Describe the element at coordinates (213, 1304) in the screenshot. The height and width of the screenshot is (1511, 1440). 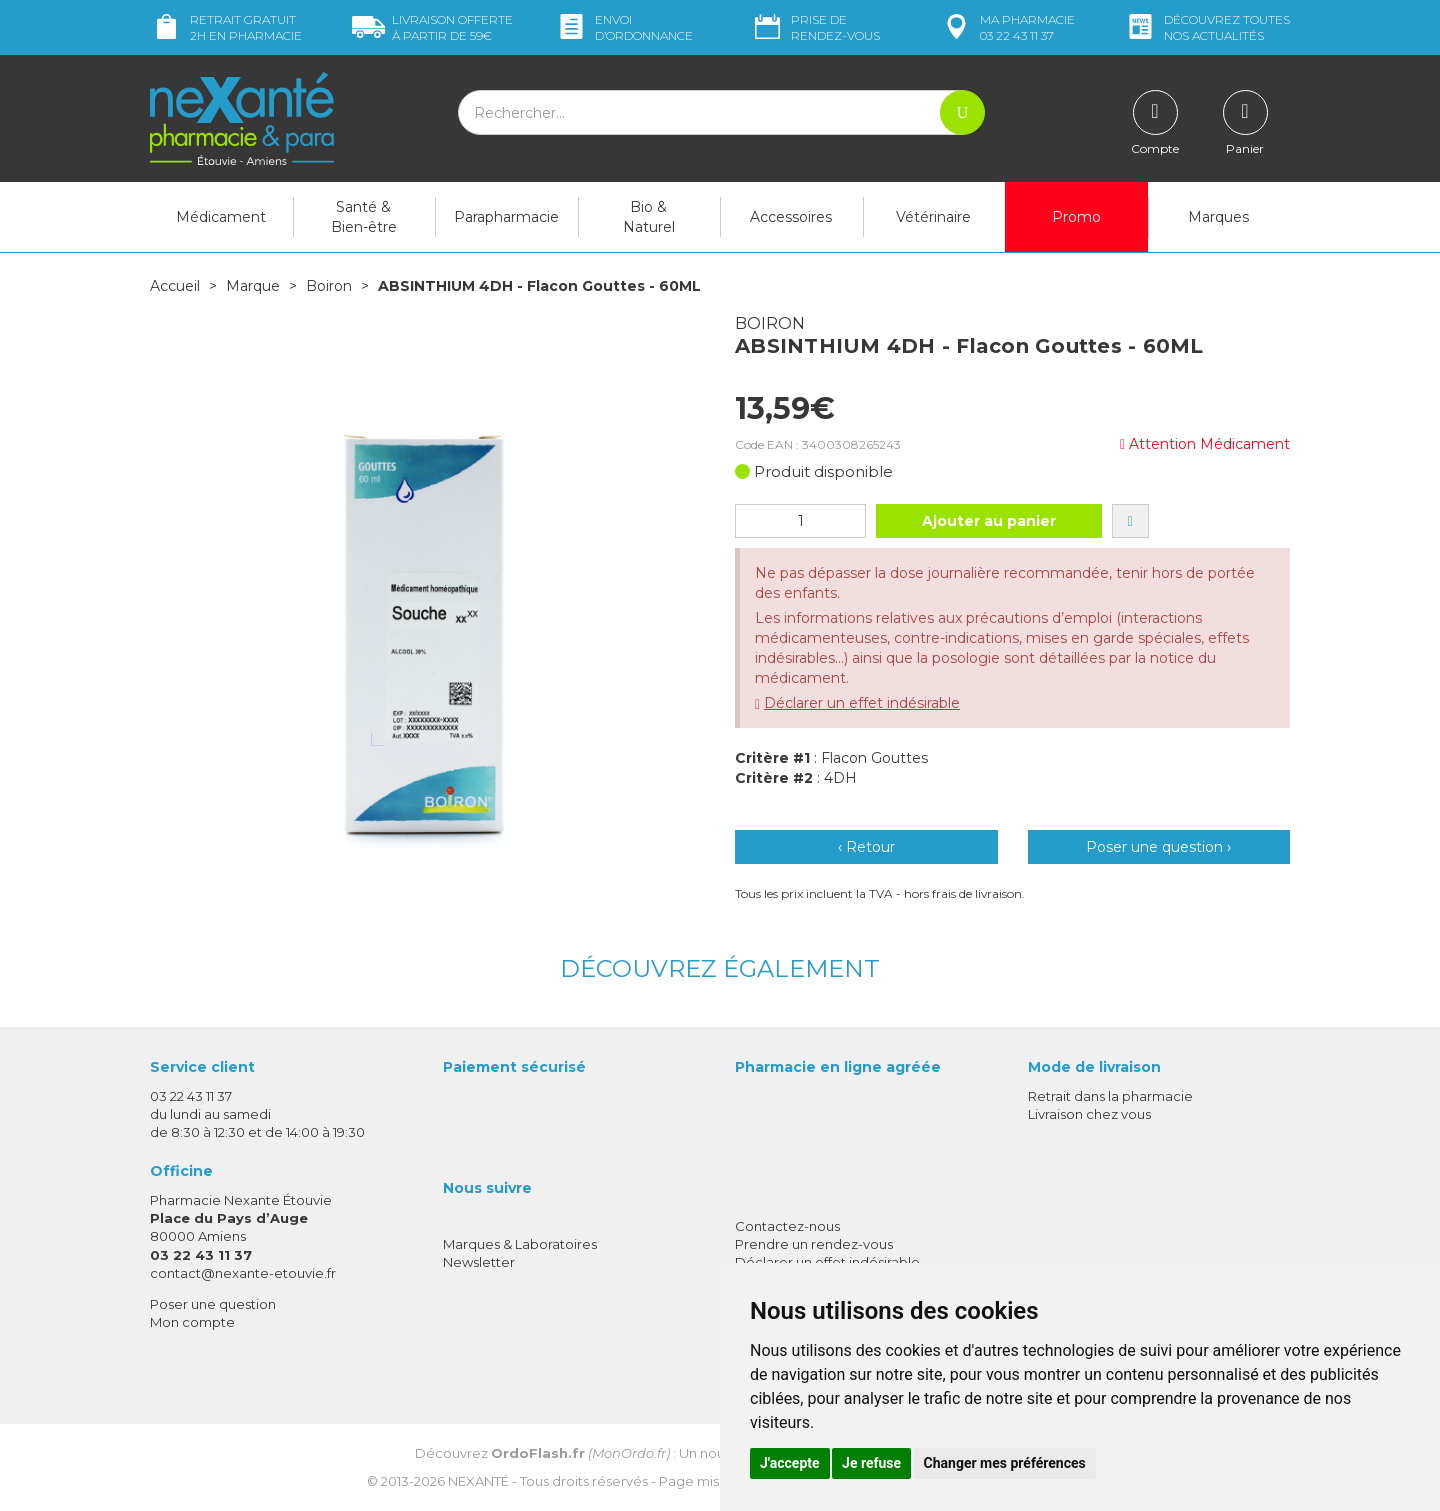
I see `Poser une question` at that location.